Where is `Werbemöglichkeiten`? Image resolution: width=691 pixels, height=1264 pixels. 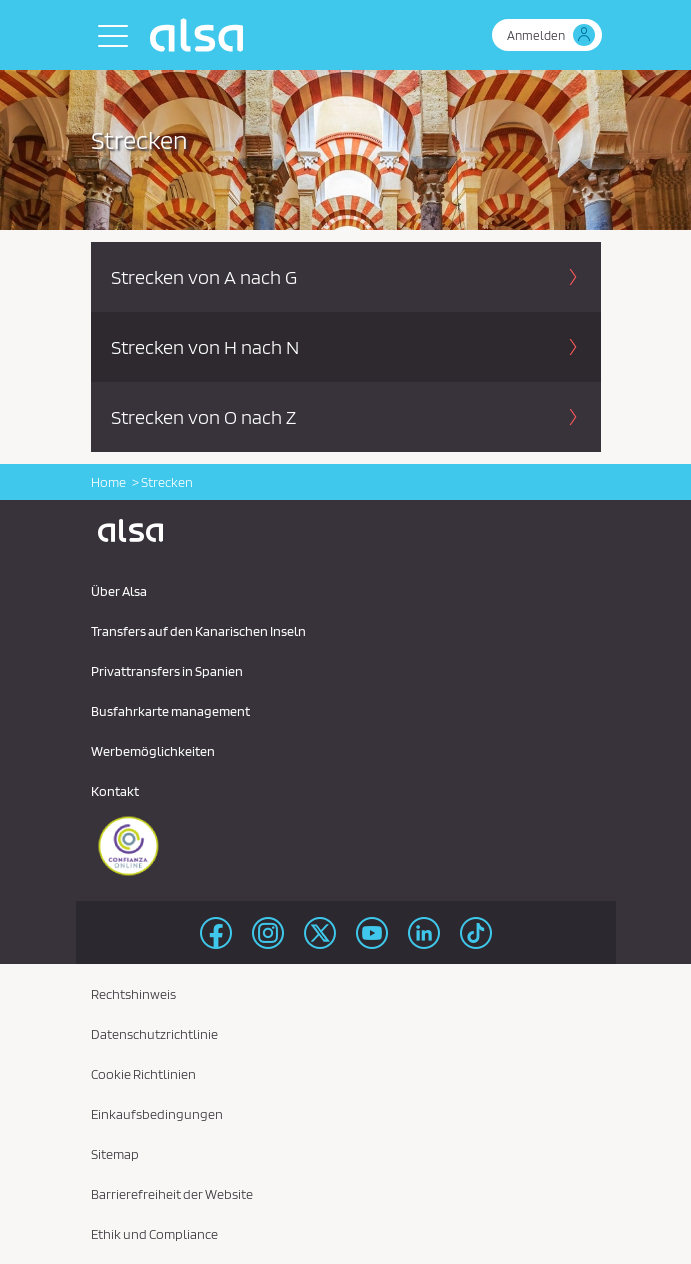 Werbemöglichkeiten is located at coordinates (153, 751).